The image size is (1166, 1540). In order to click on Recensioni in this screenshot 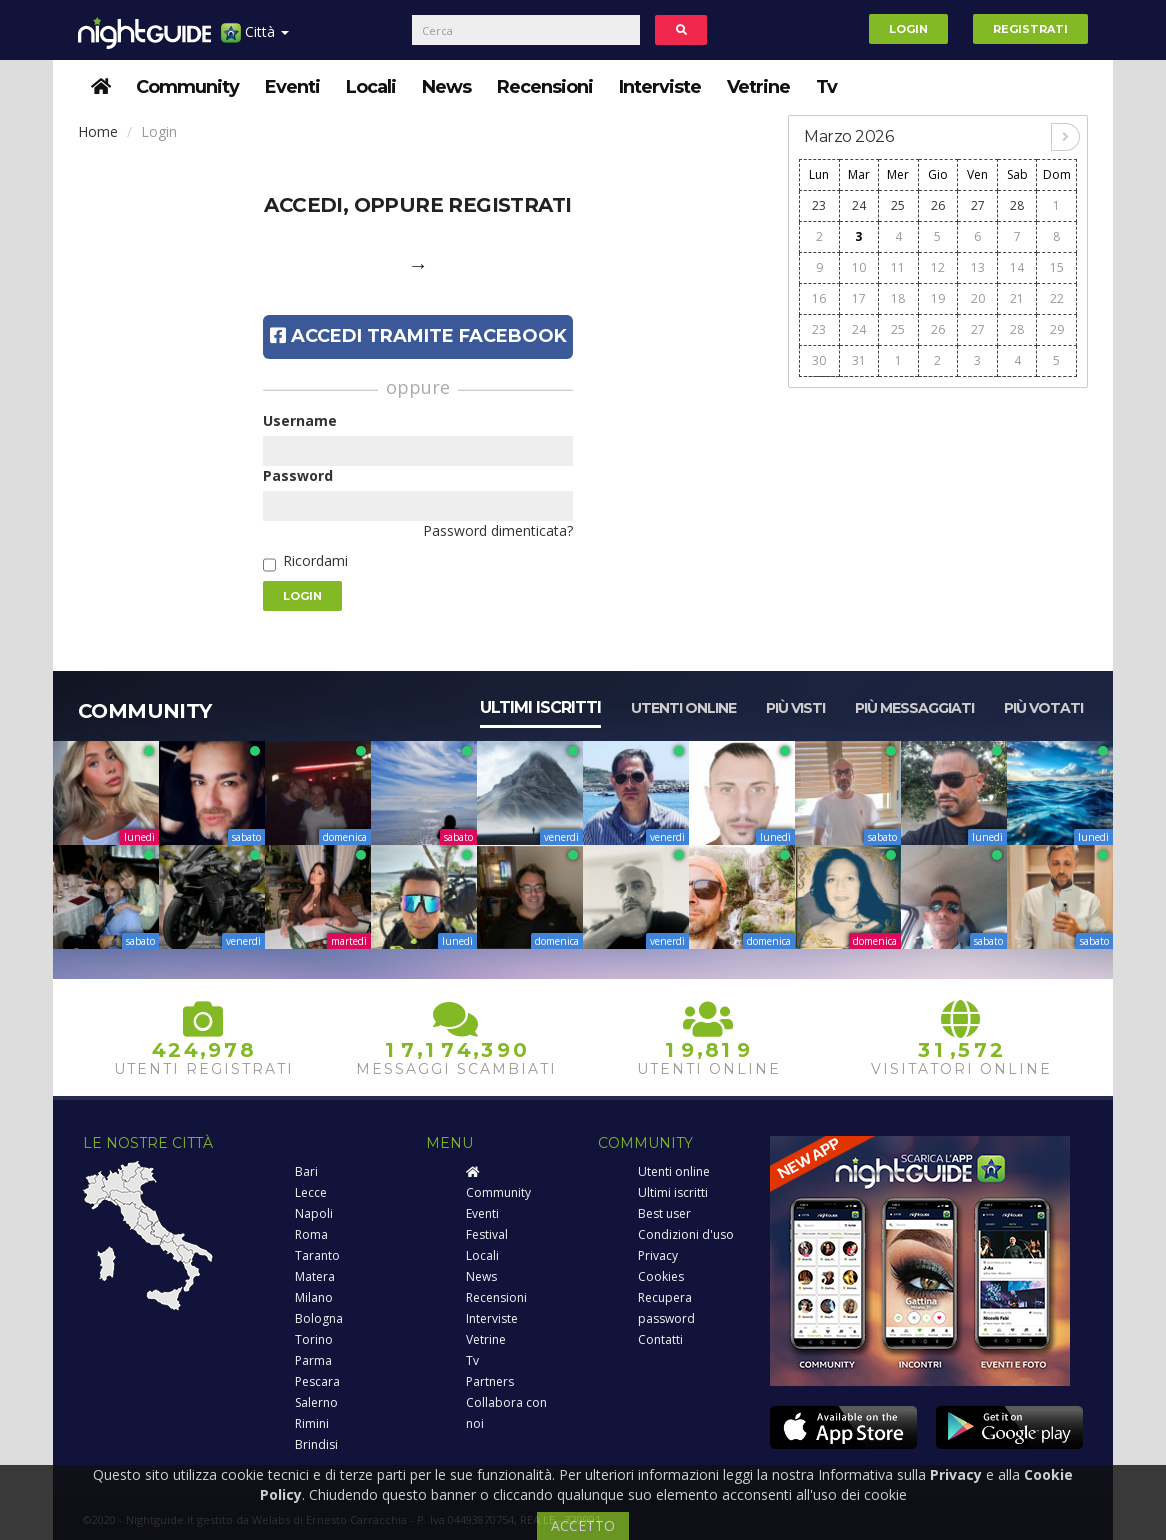, I will do `click(545, 87)`.